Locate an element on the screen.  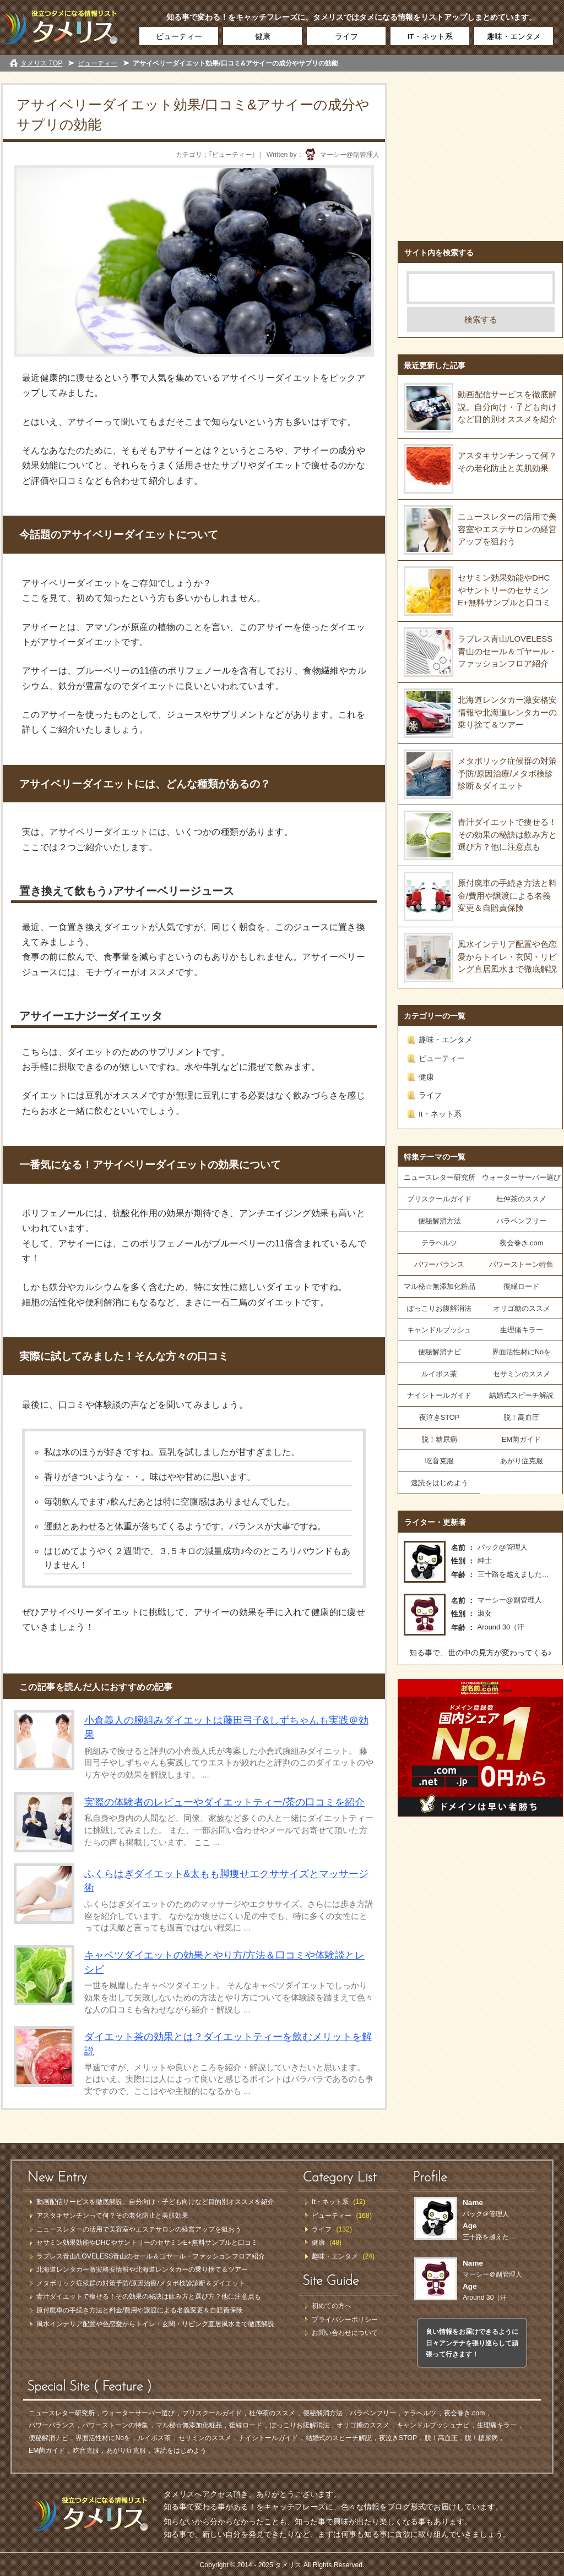
青汁ダイエットで痩せる！その効果の秘訣は飲み方と選び方？他に注意点も is located at coordinates (507, 834).